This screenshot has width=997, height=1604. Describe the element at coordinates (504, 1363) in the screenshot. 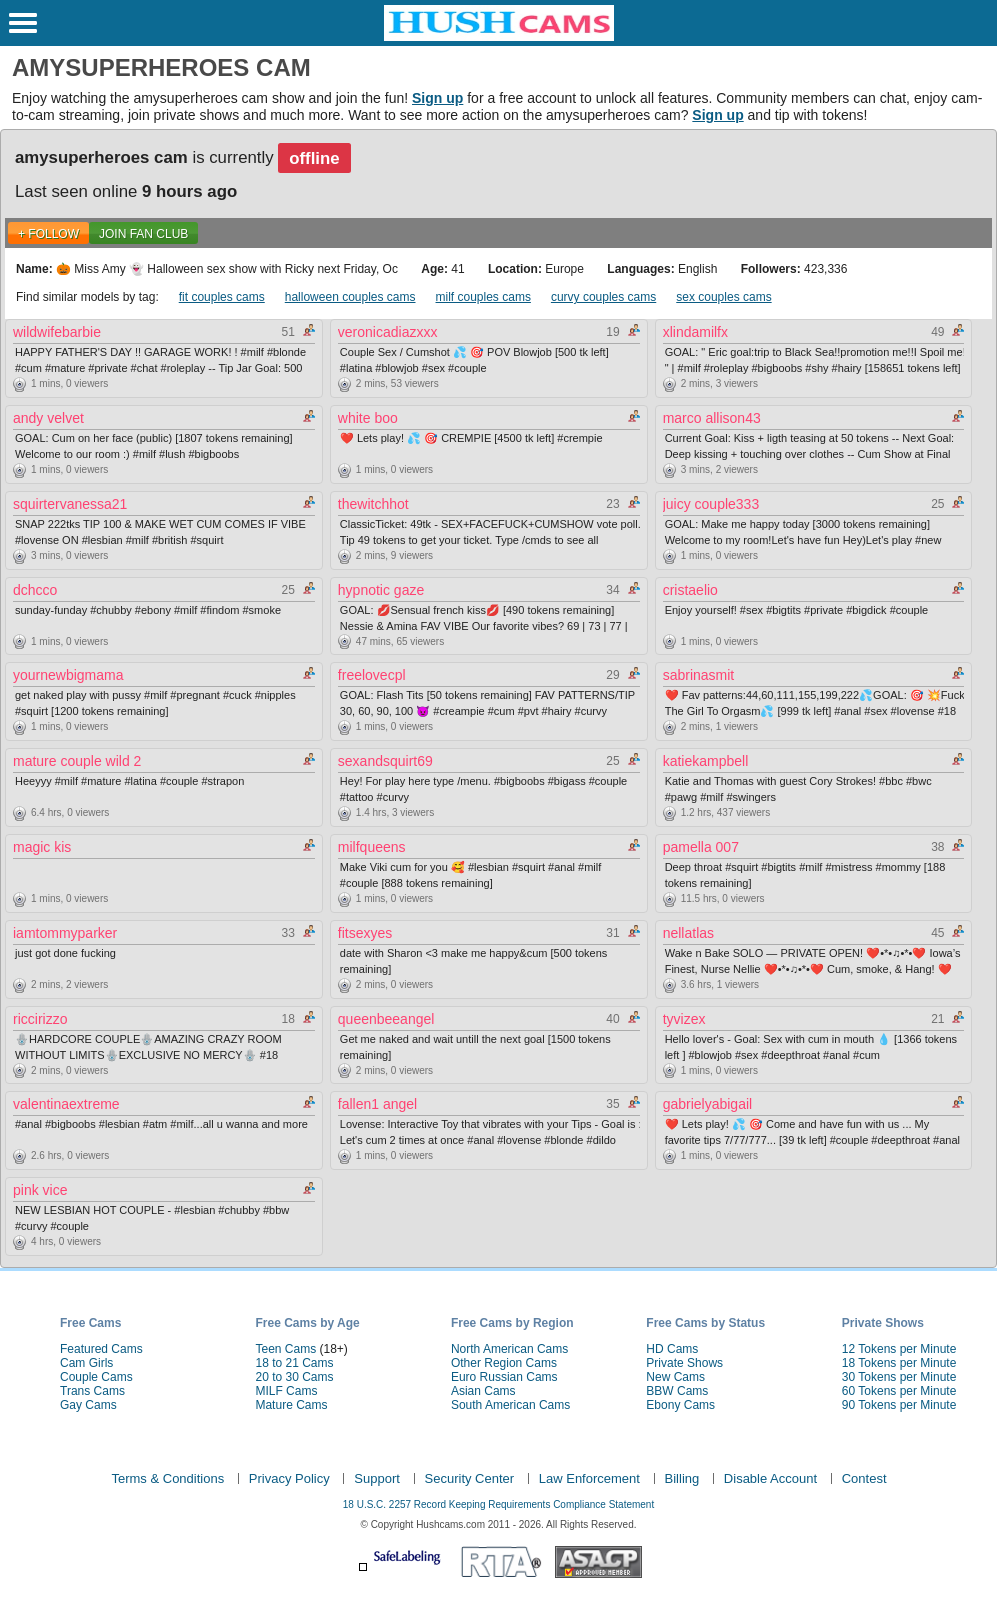

I see `Other Region Cams` at that location.